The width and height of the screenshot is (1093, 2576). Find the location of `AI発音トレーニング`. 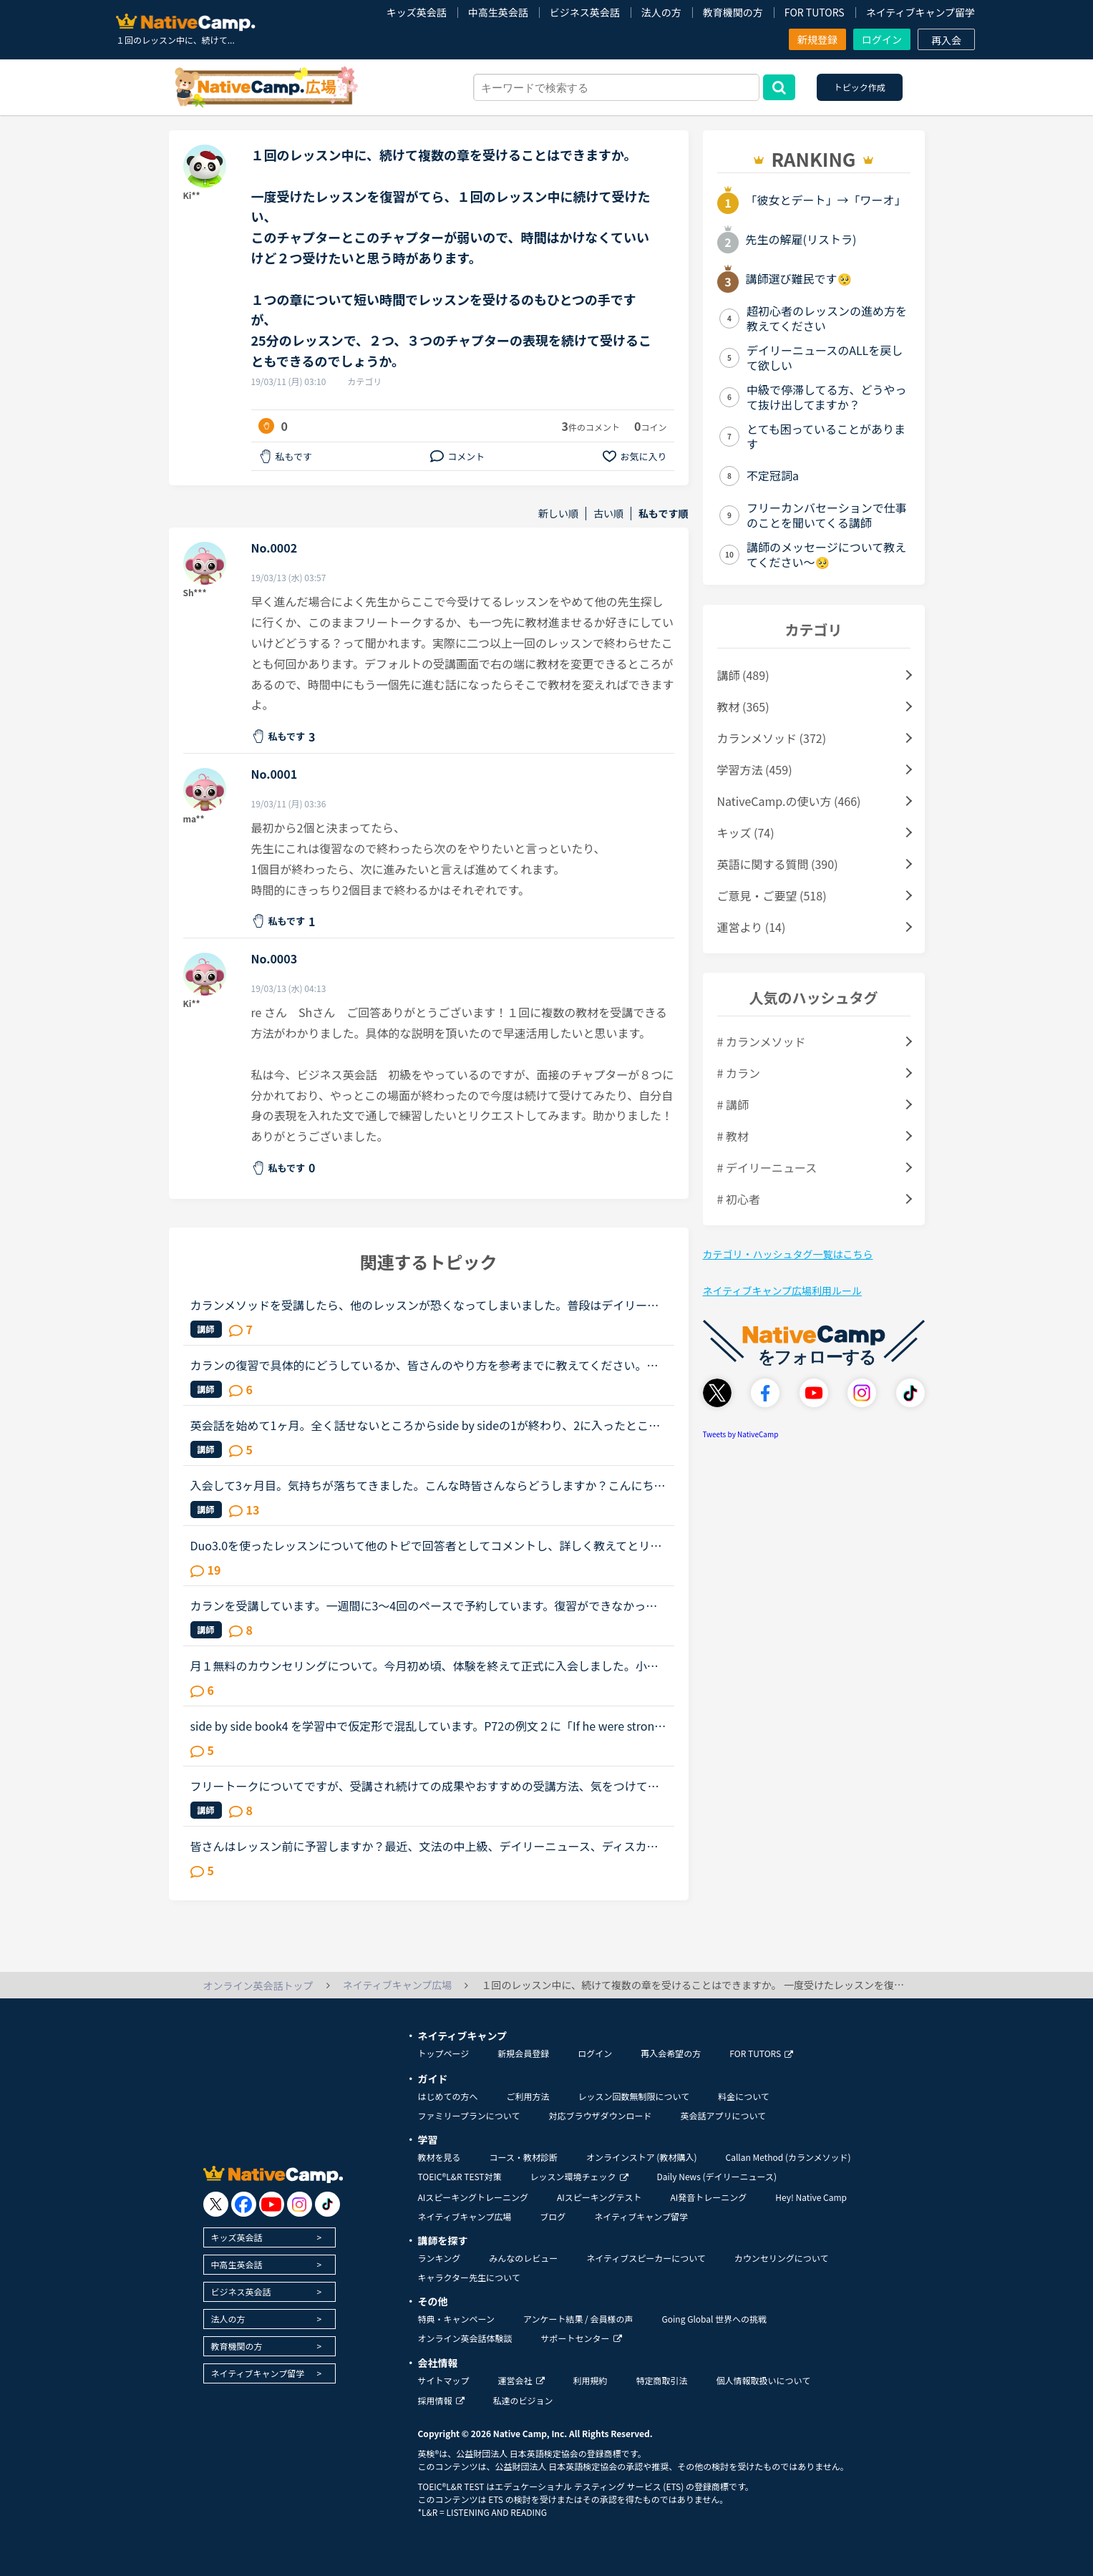

AI発音トレーニング is located at coordinates (708, 2197).